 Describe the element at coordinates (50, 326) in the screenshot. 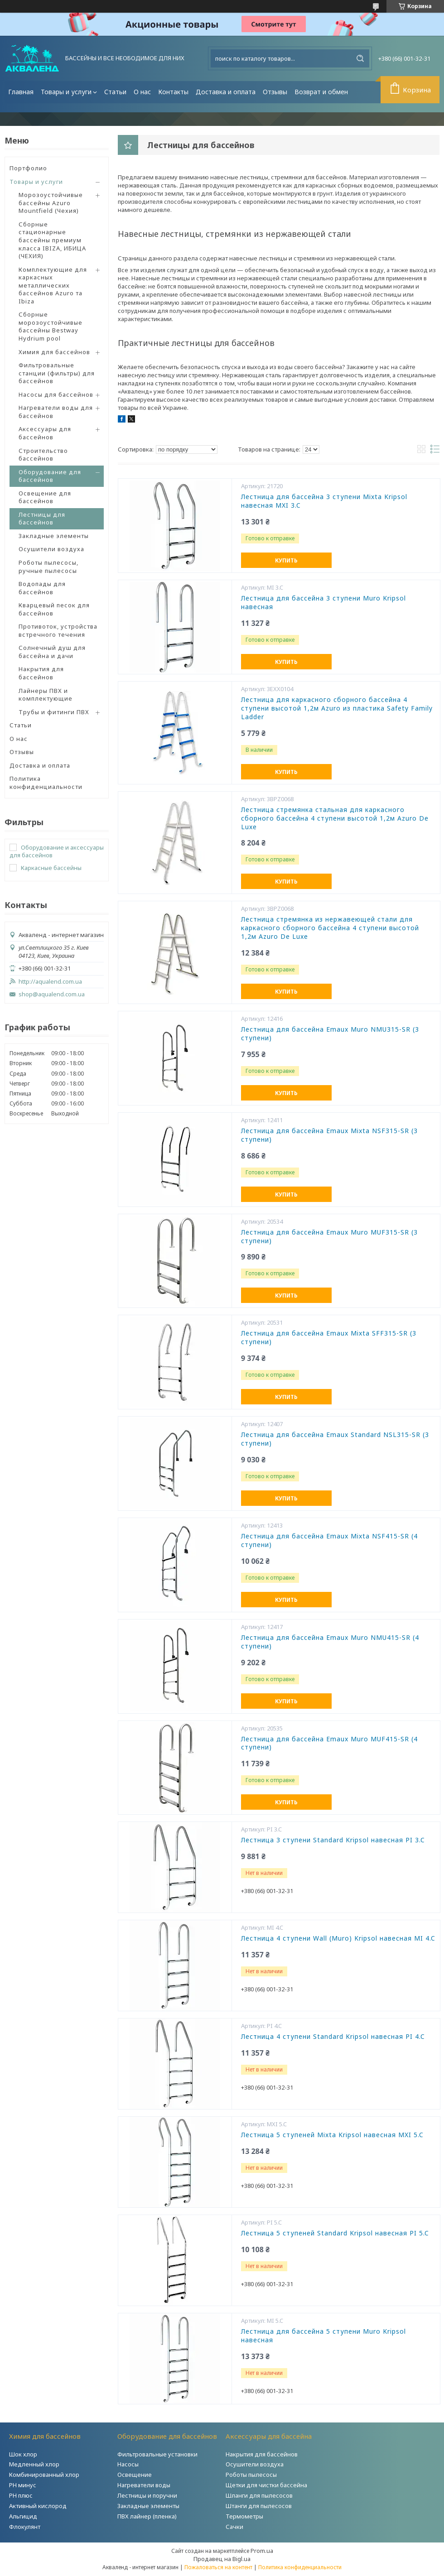

I see `Сборные морозоустойчивые бассейны Bestway Hydrium pool` at that location.